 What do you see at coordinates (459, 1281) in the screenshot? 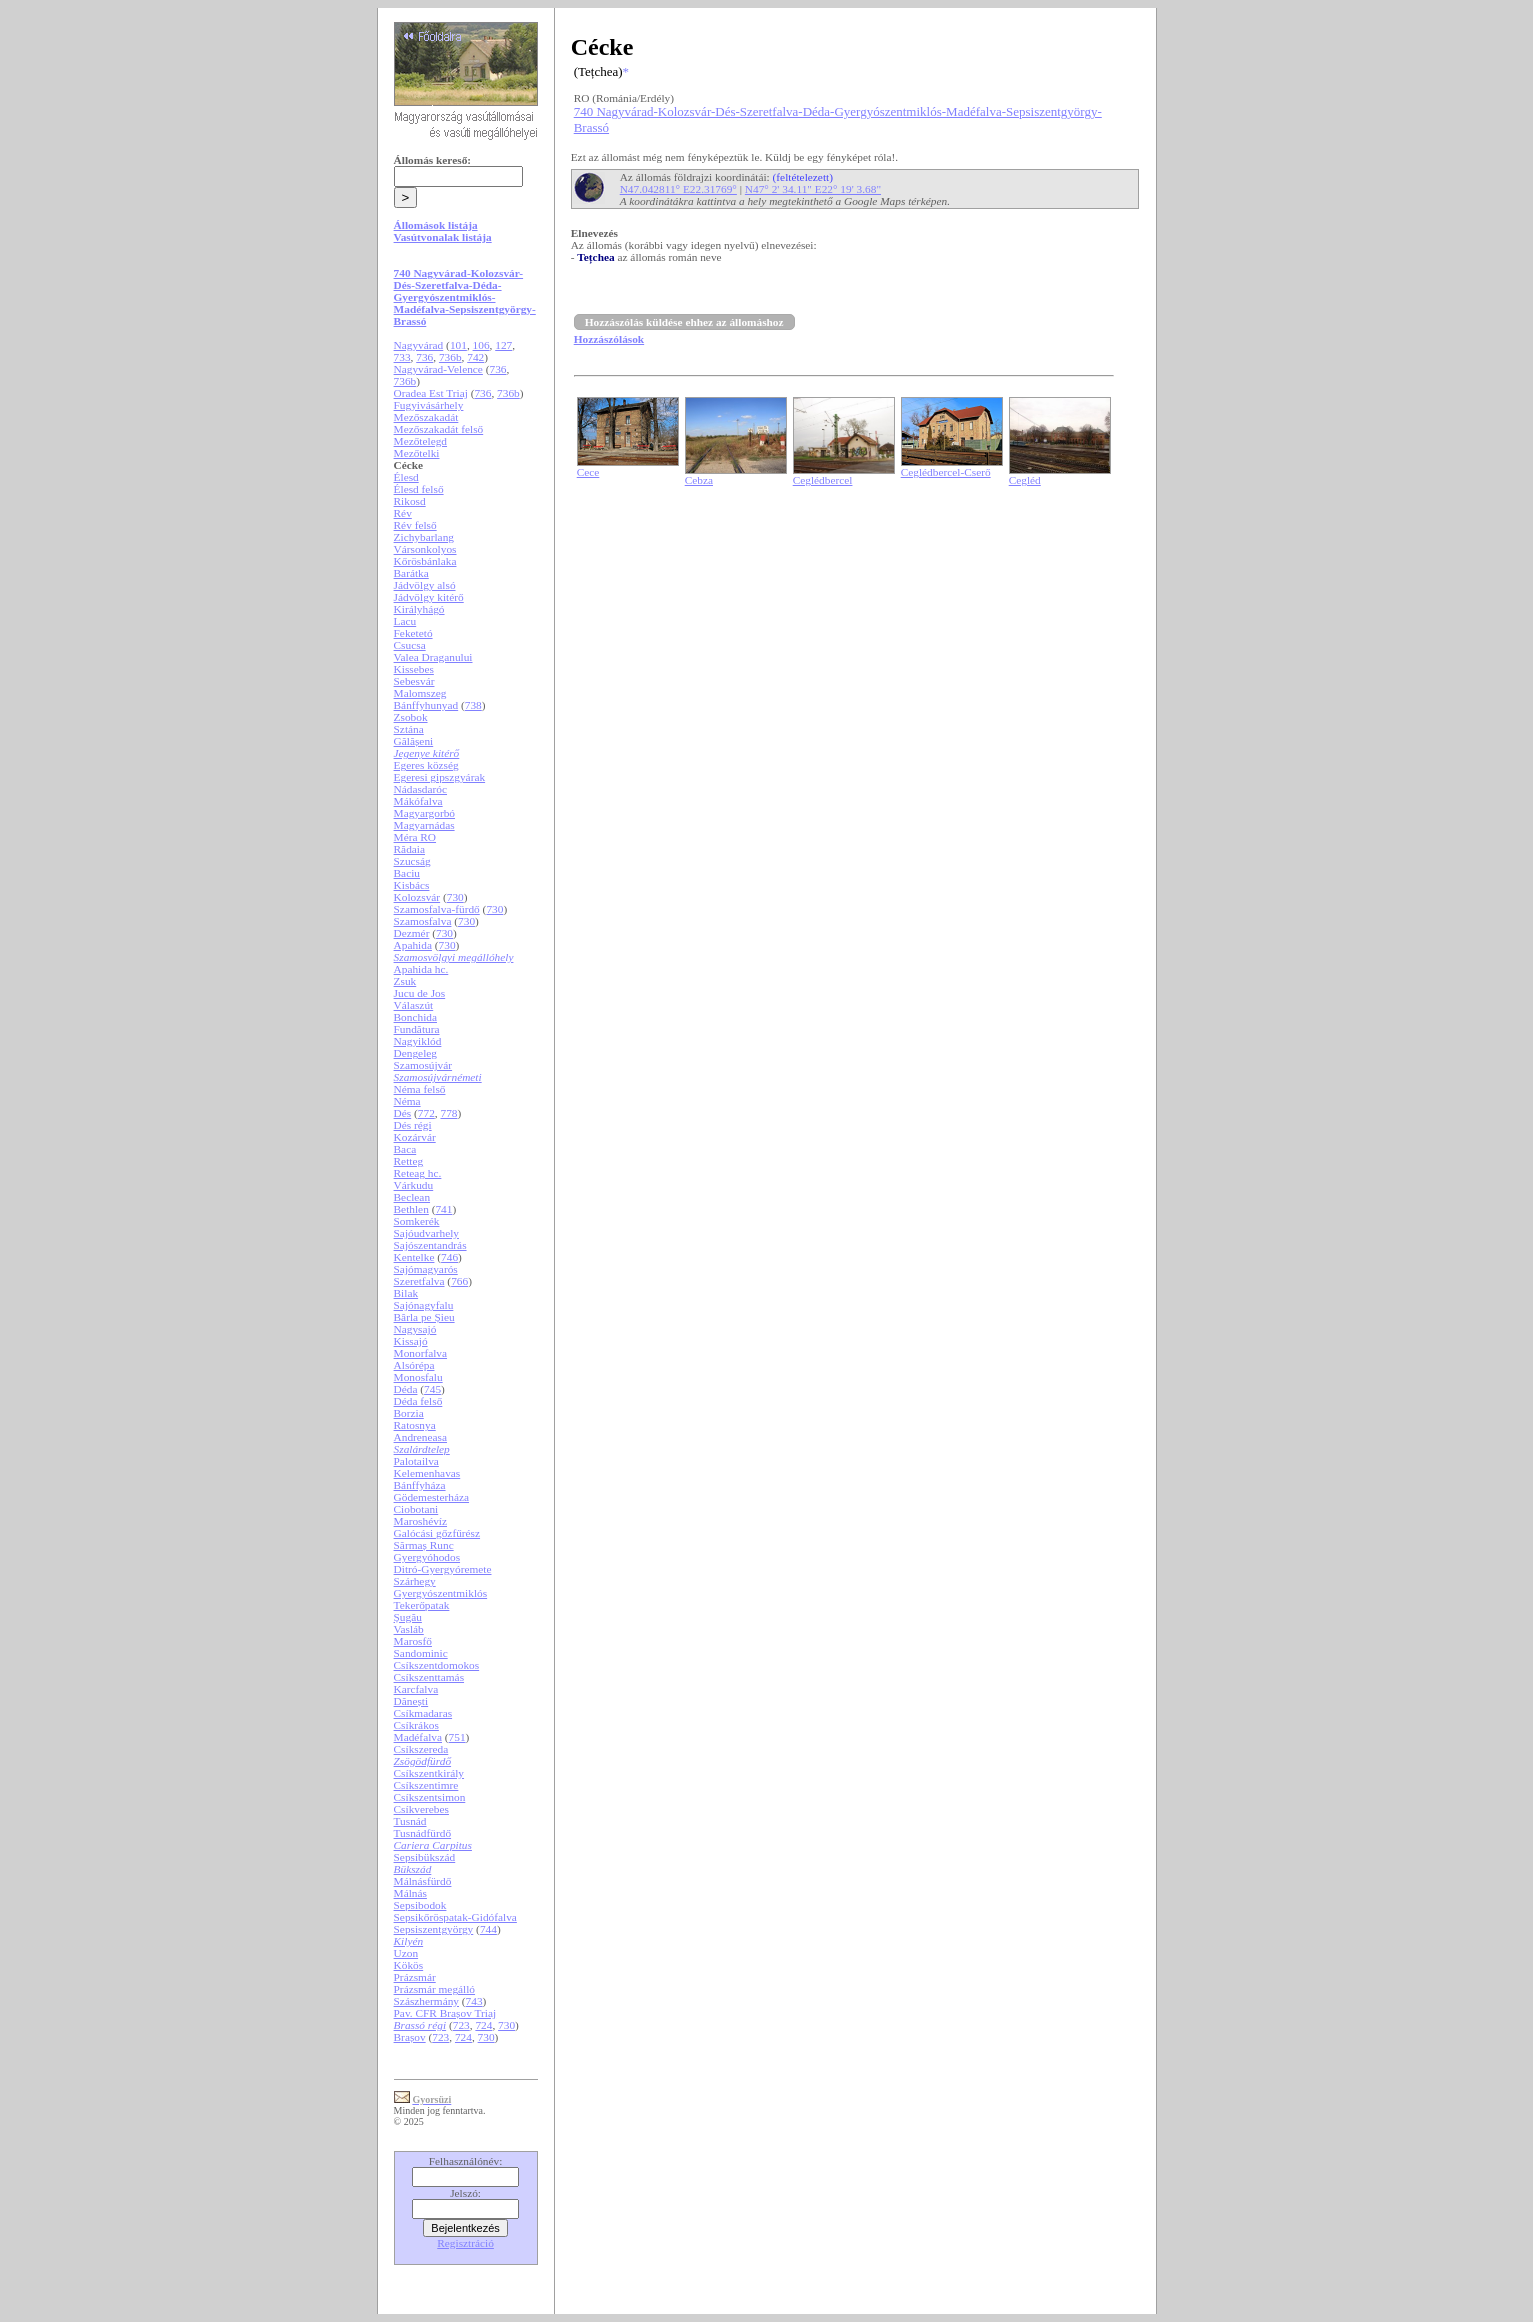
I see `766` at bounding box center [459, 1281].